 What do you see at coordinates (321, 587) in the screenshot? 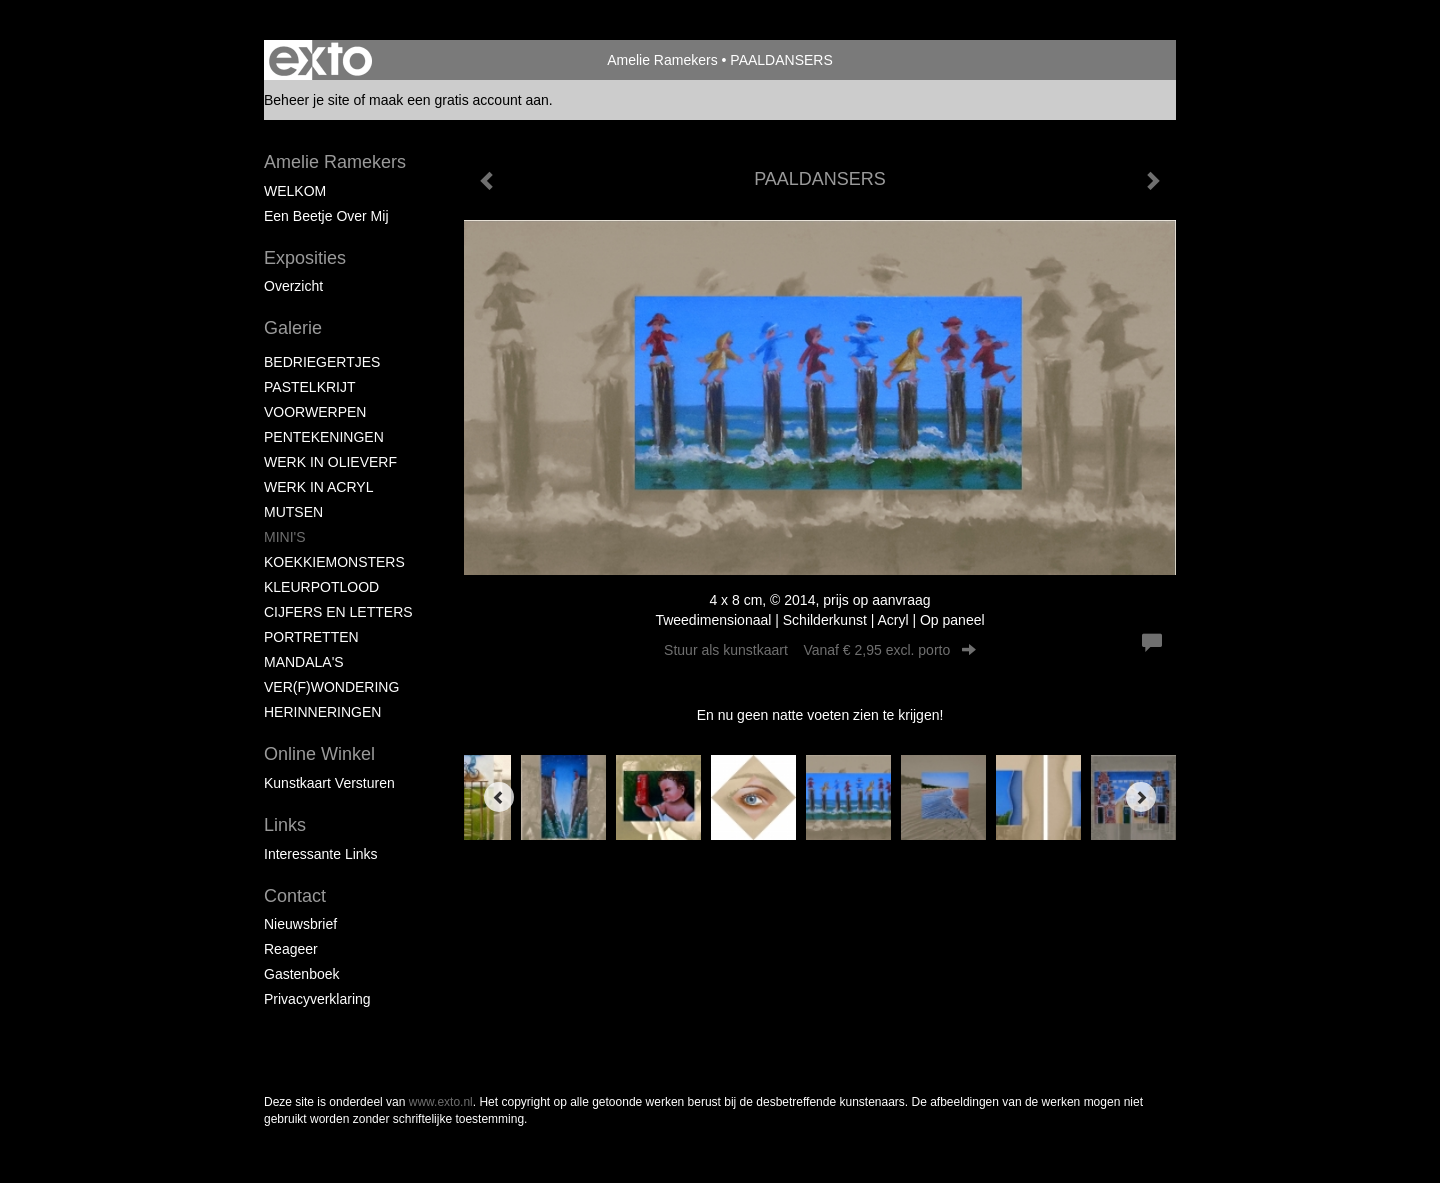
I see `KLEURPOTLOOD` at bounding box center [321, 587].